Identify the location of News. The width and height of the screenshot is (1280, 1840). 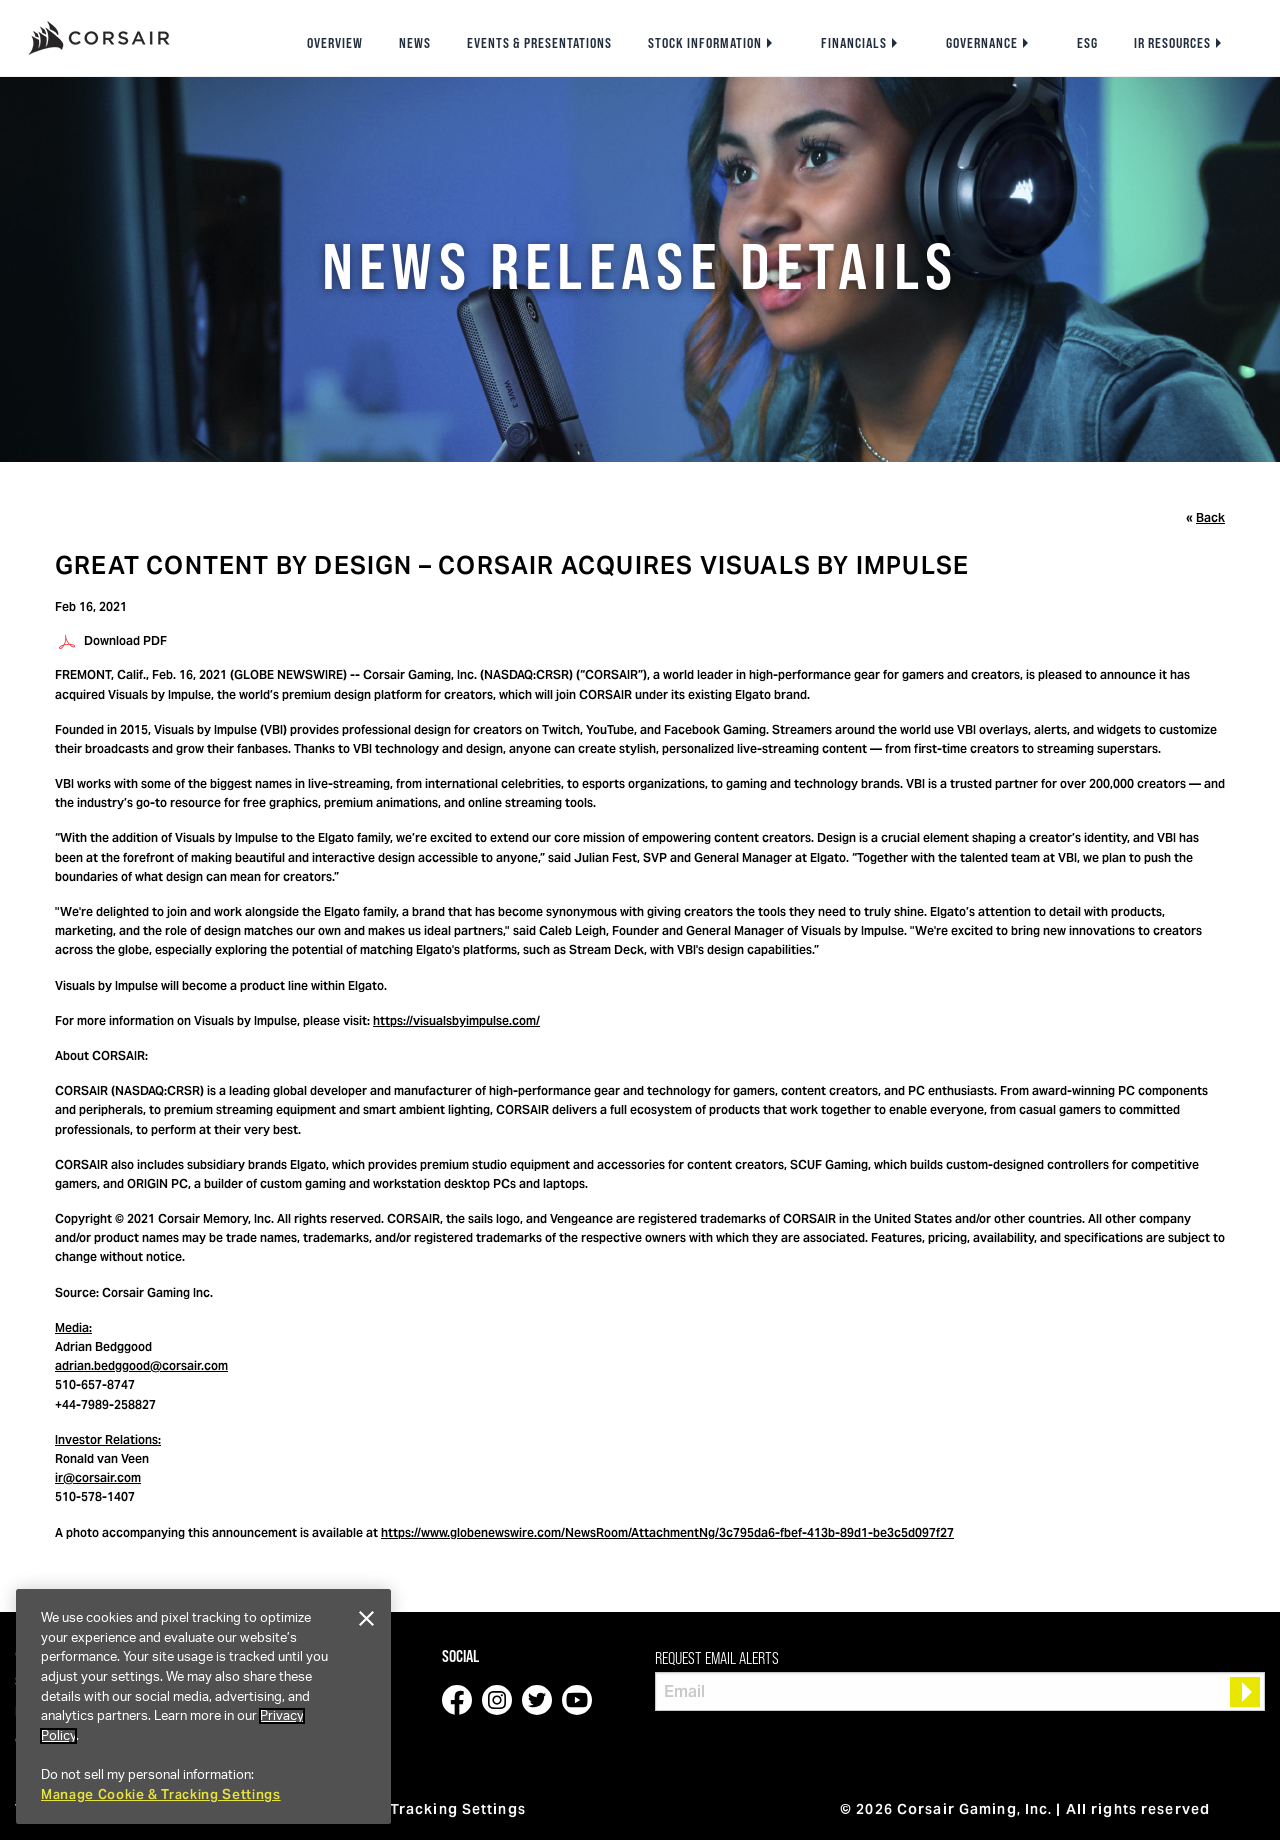
(415, 43).